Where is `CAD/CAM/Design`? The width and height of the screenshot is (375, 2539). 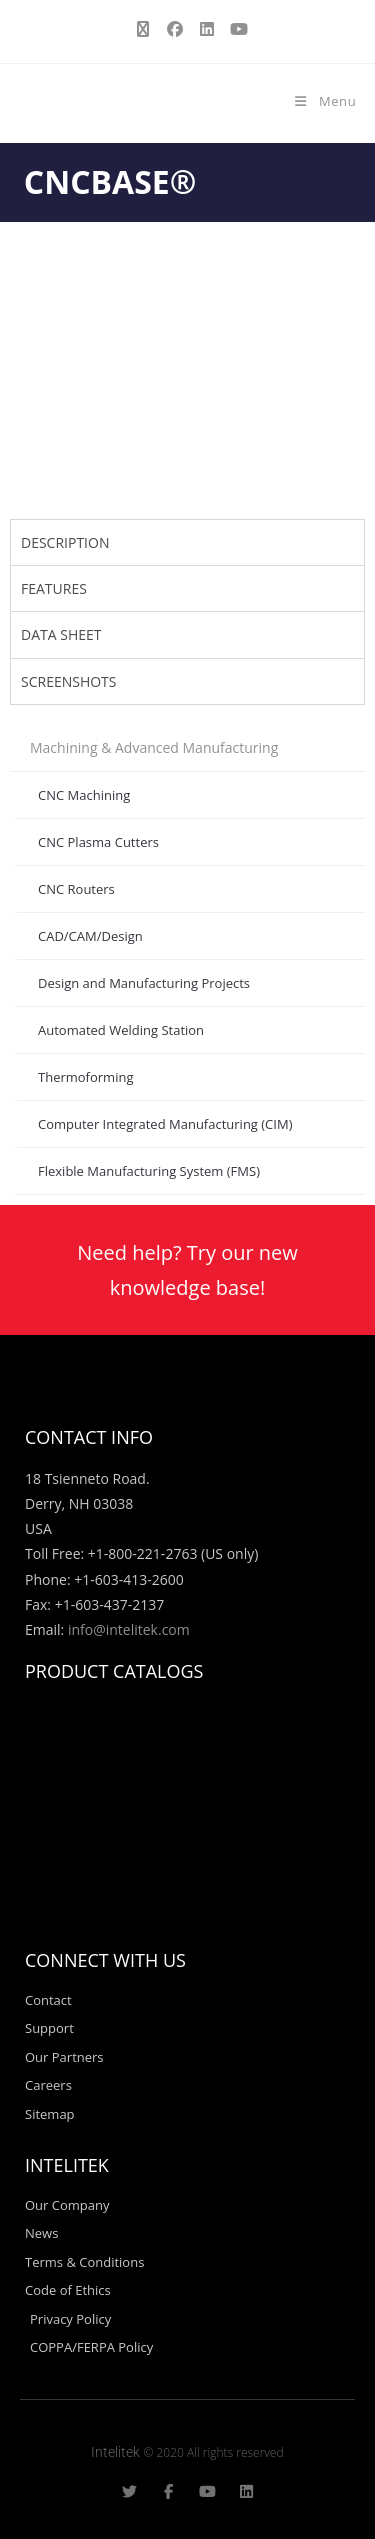 CAD/CAM/Design is located at coordinates (90, 936).